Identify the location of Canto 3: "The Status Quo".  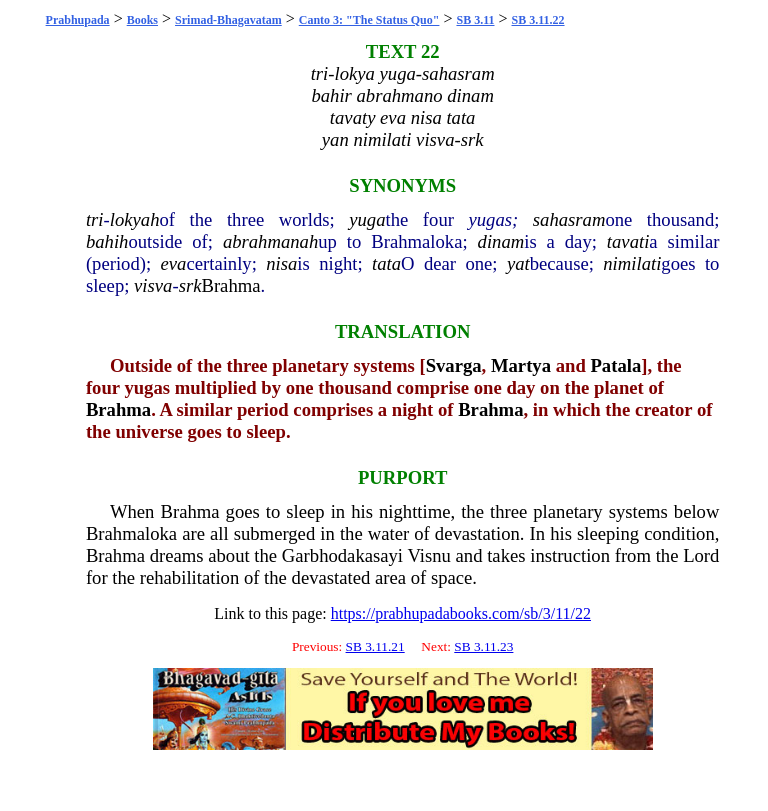
(369, 20).